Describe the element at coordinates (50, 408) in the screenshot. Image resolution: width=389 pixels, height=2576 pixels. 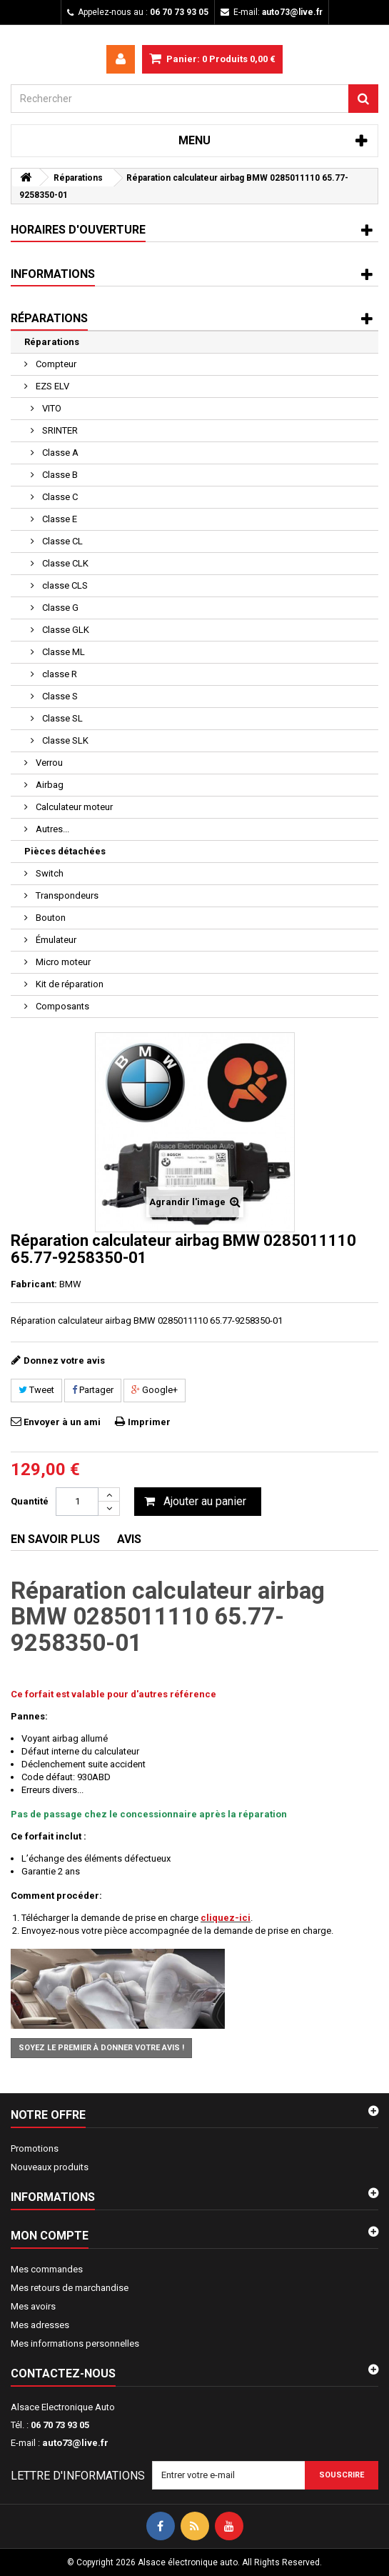
I see `VITO` at that location.